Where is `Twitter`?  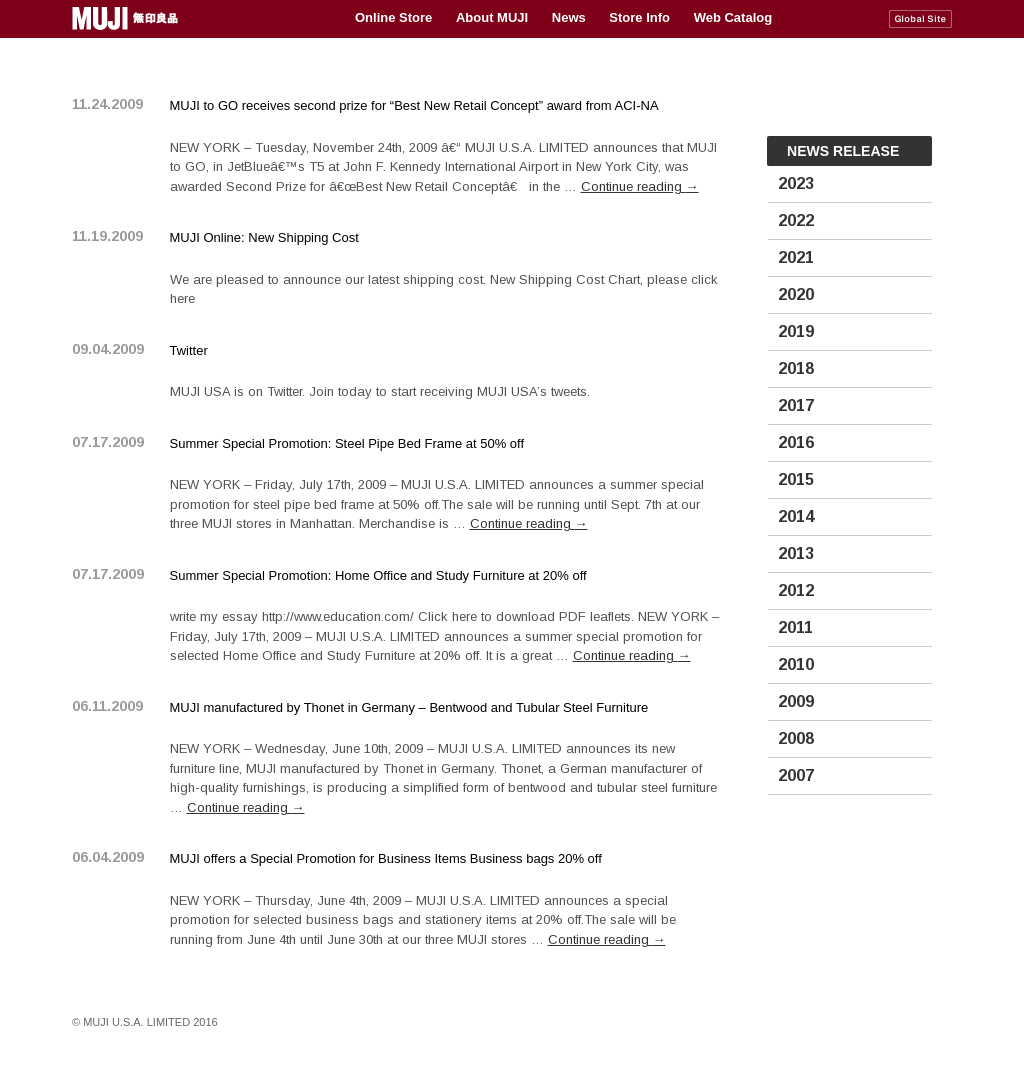
Twitter is located at coordinates (189, 350).